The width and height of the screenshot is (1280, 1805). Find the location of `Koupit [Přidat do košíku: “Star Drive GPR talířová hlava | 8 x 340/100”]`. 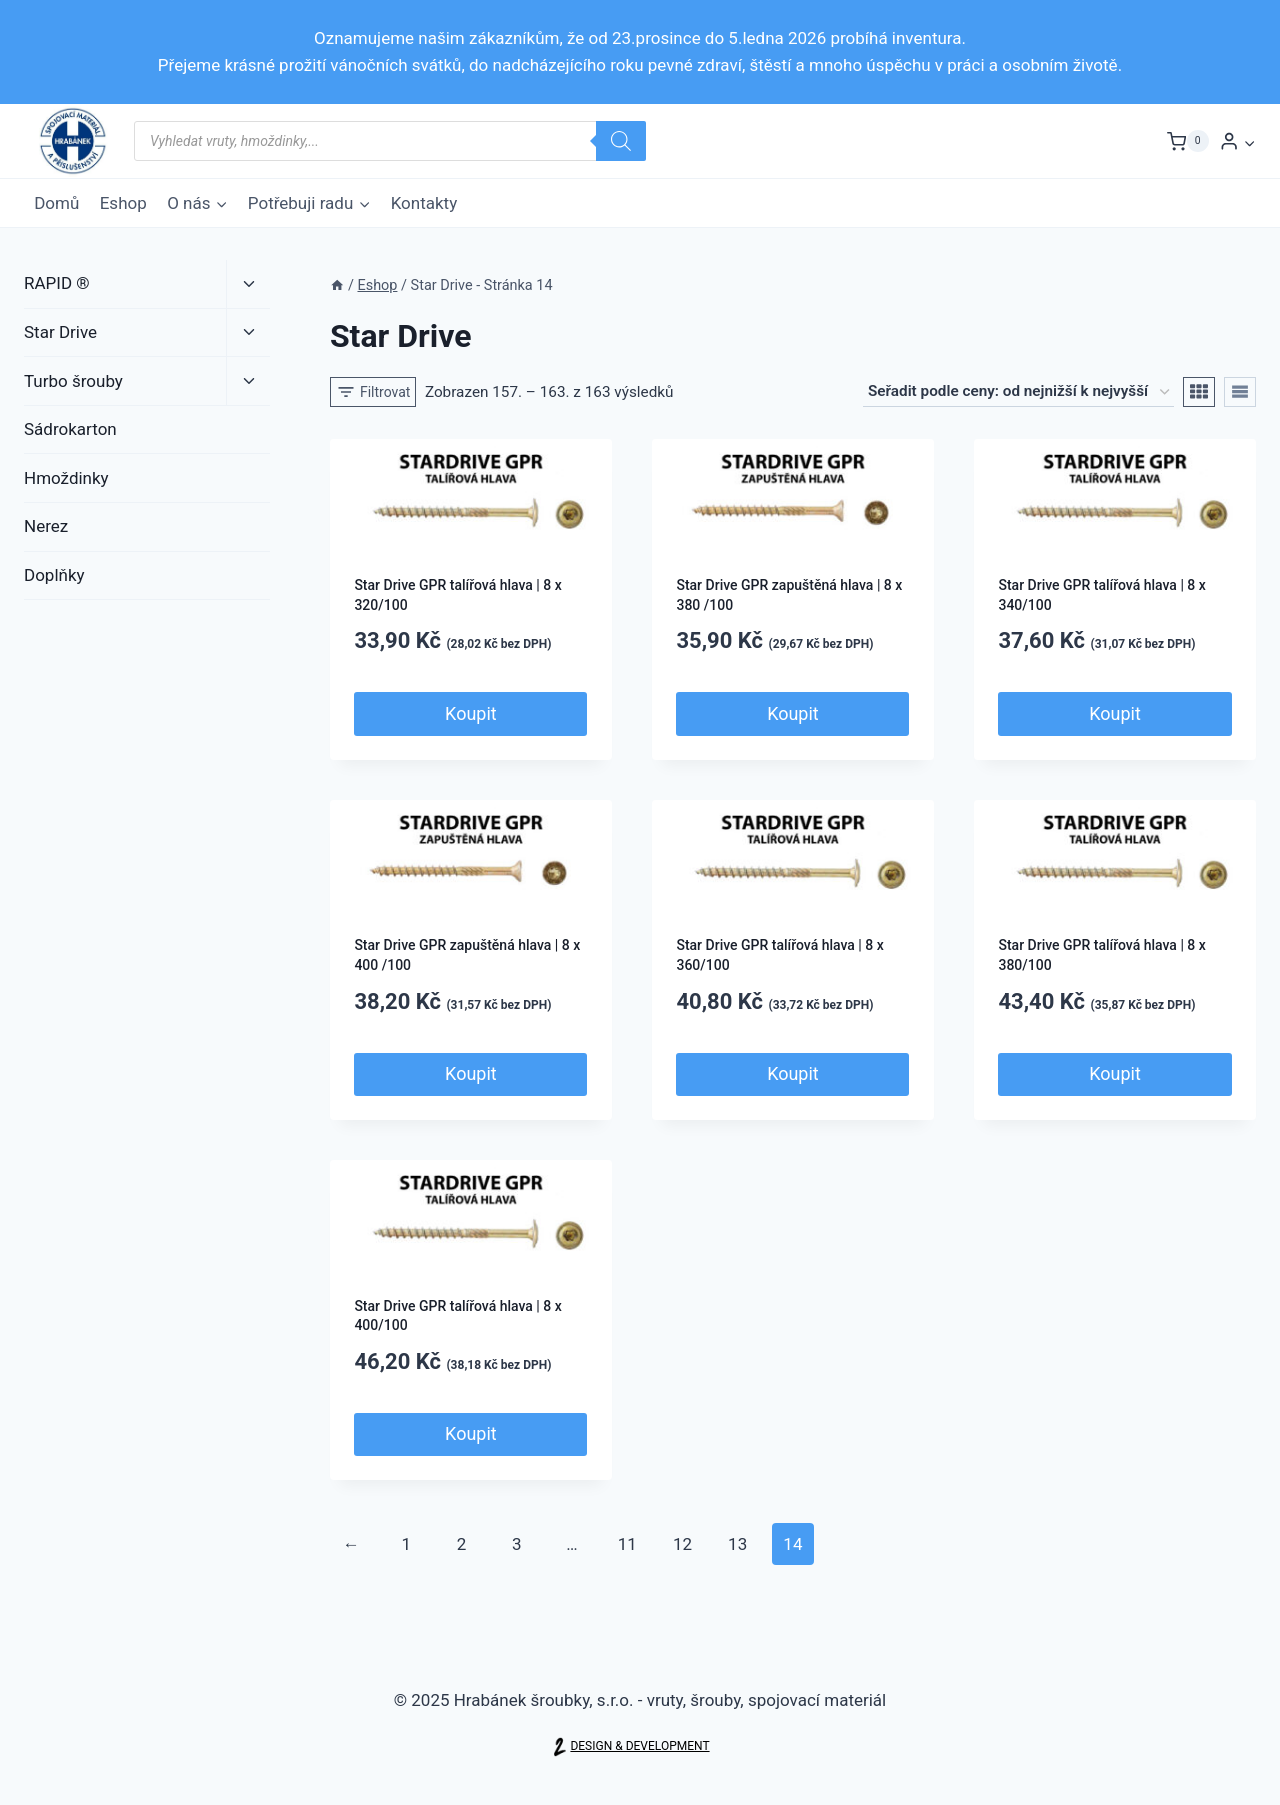

Koupit [Přidat do košíku: “Star Drive GPR talířová hlava | 8 x 340/100”] is located at coordinates (1115, 713).